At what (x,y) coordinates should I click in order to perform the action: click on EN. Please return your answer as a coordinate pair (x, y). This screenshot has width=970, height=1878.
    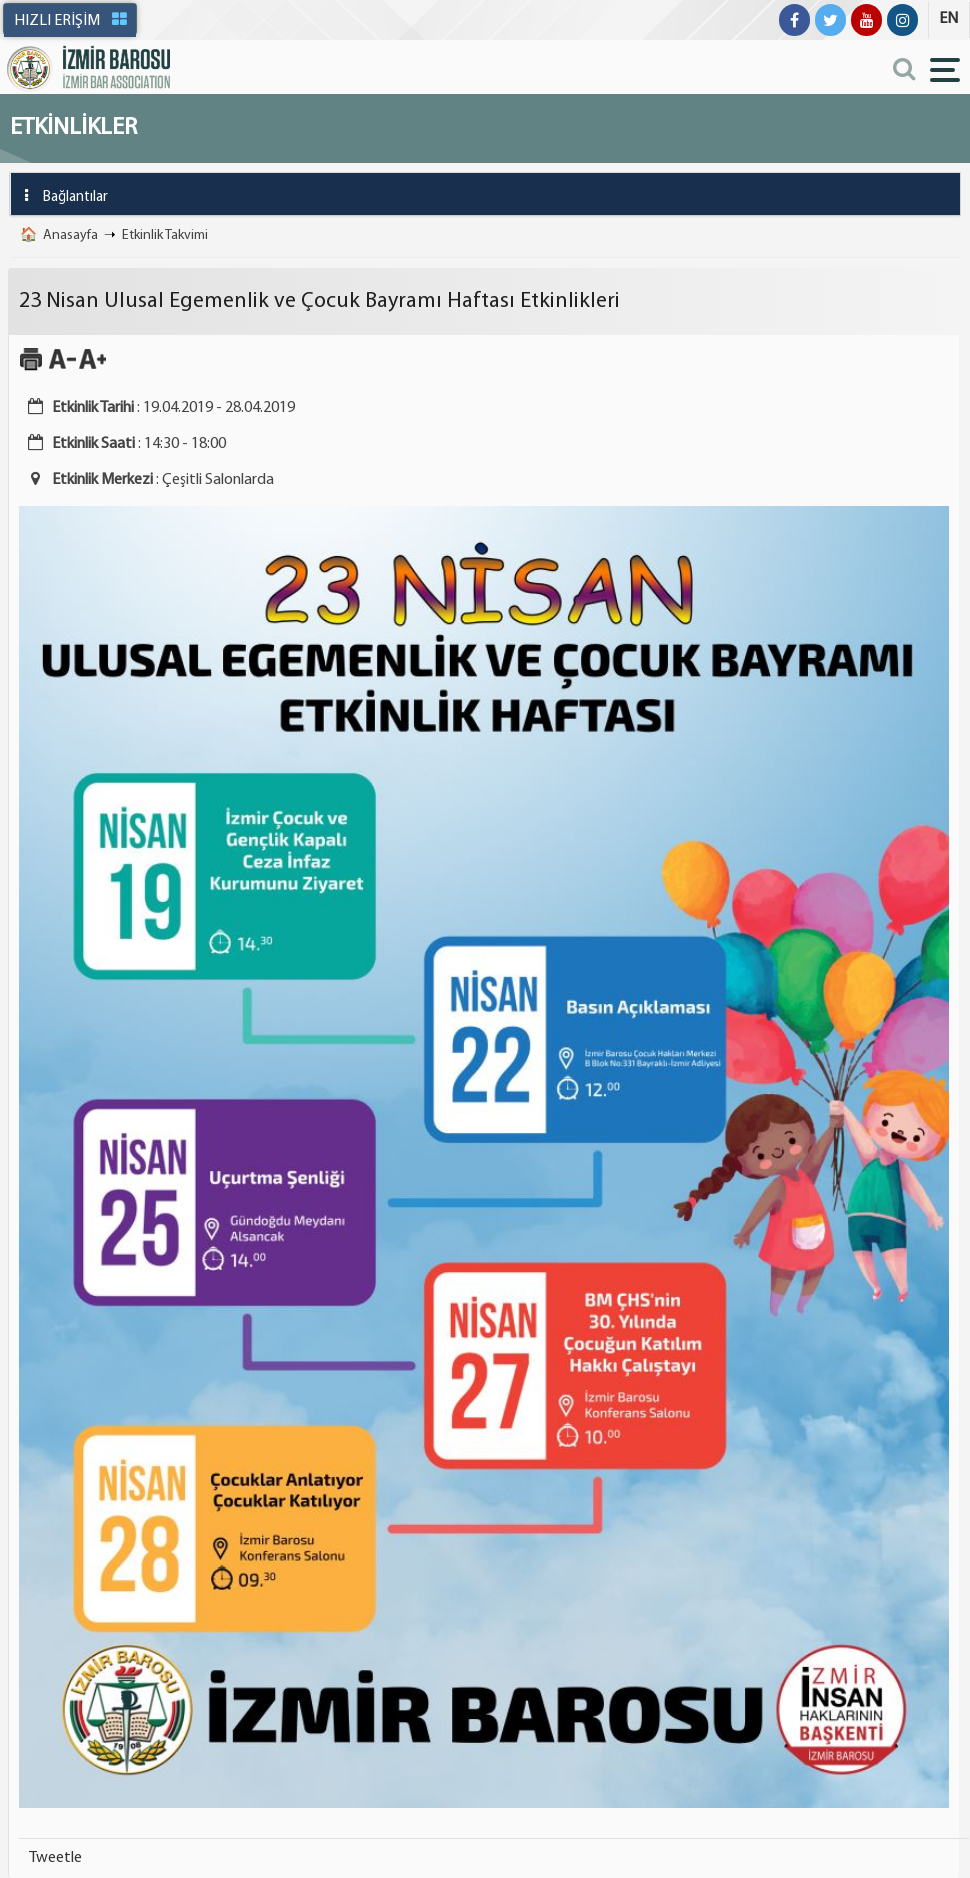
    Looking at the image, I should click on (948, 19).